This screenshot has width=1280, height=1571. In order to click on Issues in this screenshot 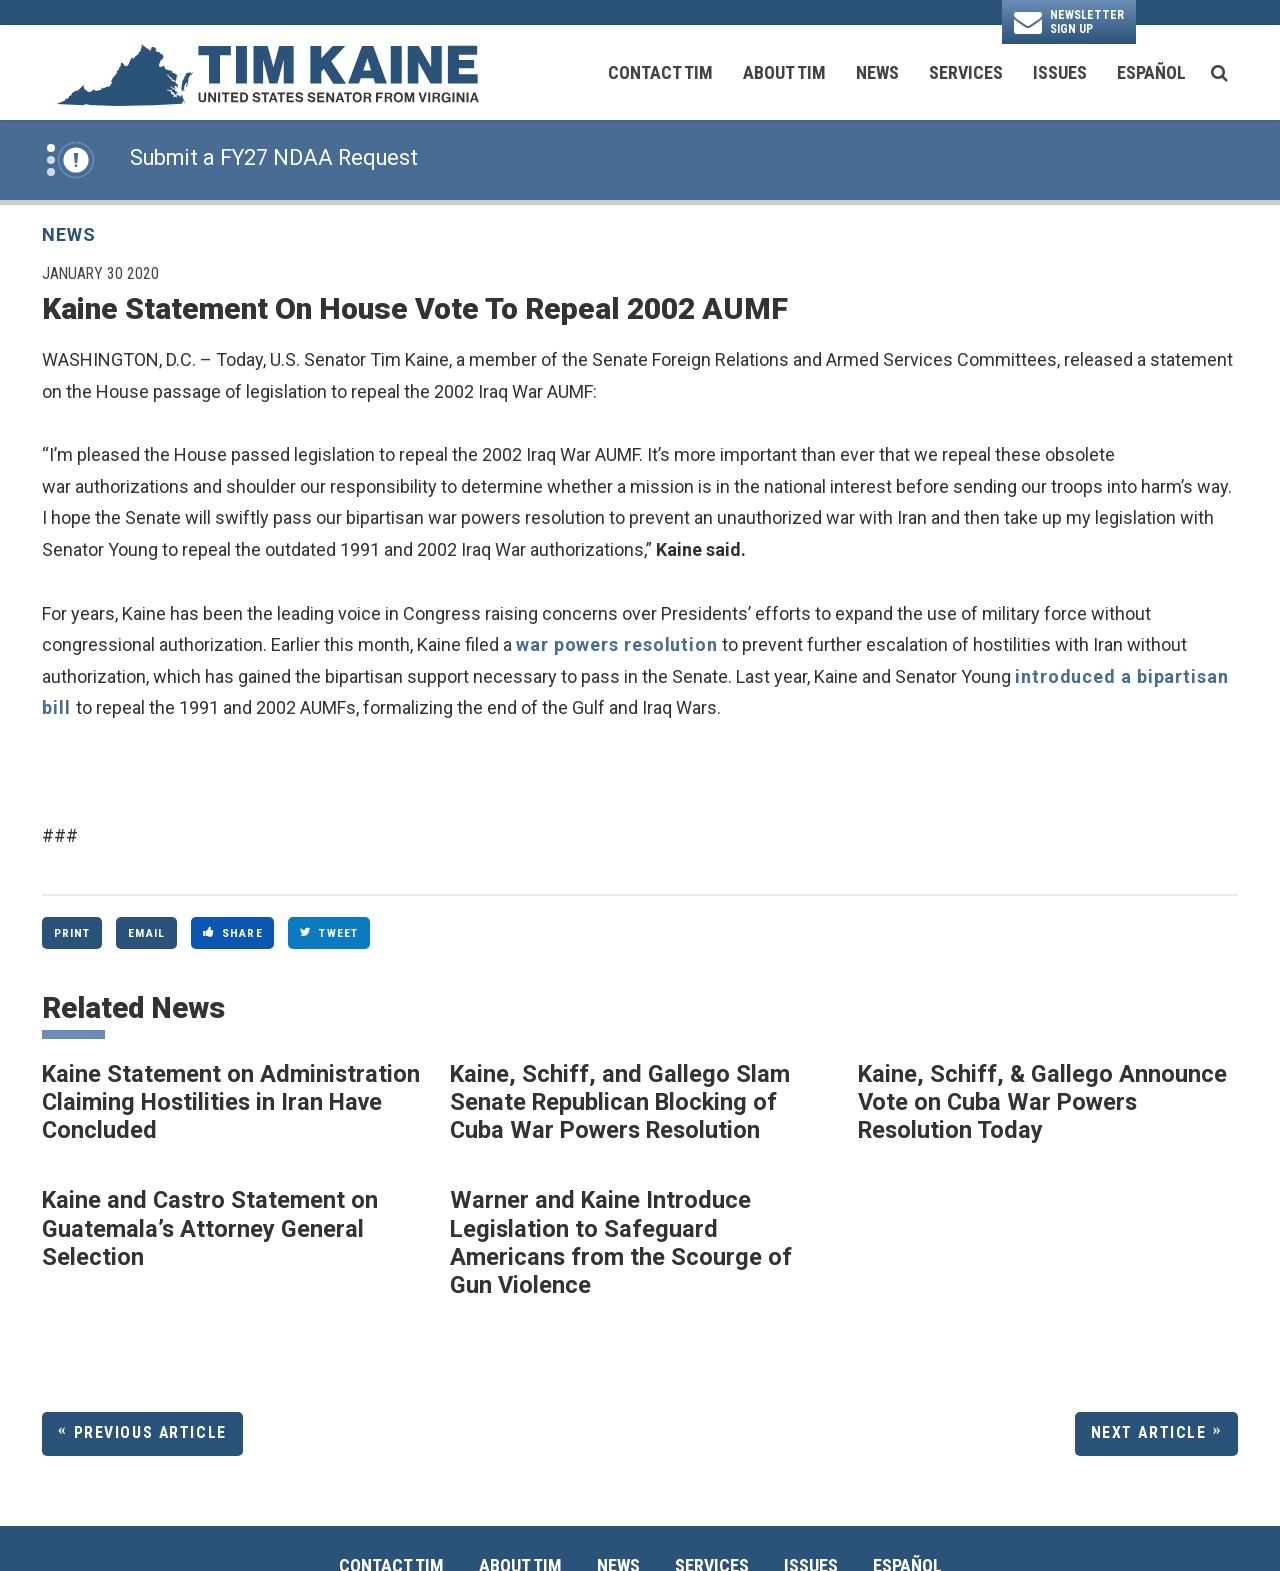, I will do `click(1060, 72)`.